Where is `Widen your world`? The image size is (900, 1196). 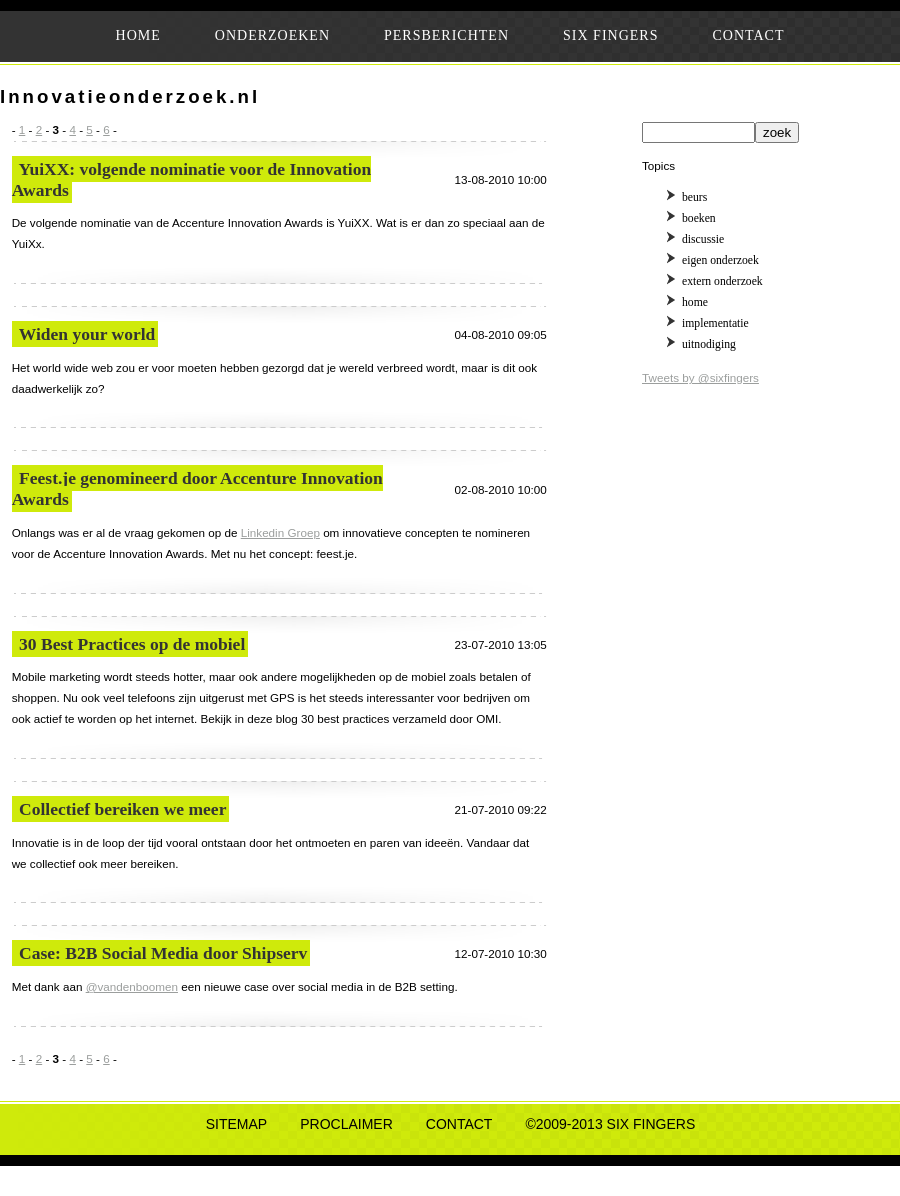 Widen your world is located at coordinates (87, 334).